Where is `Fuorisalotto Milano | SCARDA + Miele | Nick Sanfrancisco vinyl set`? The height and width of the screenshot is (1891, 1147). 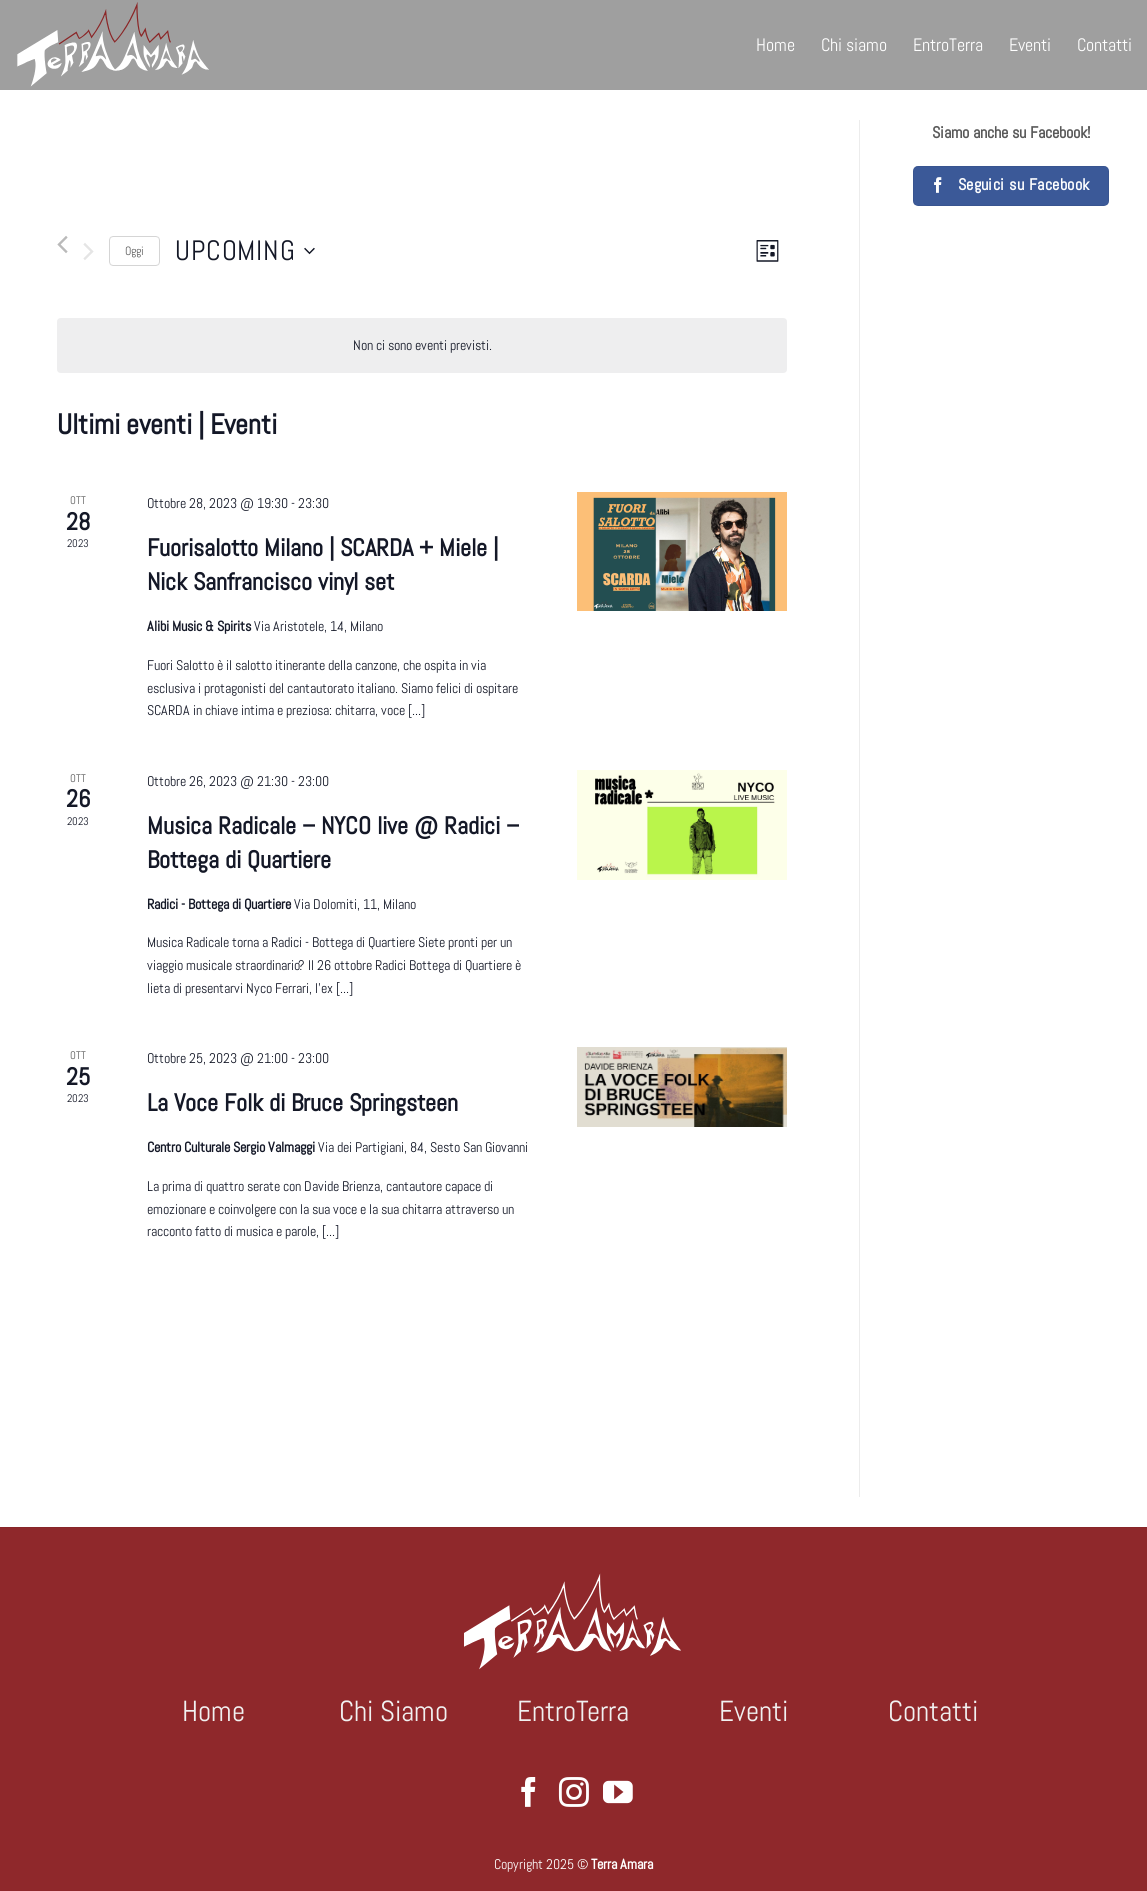 Fuorisalotto Milano | SCARDA + Miele | Nick Sanfrancisco vinyl set is located at coordinates (322, 564).